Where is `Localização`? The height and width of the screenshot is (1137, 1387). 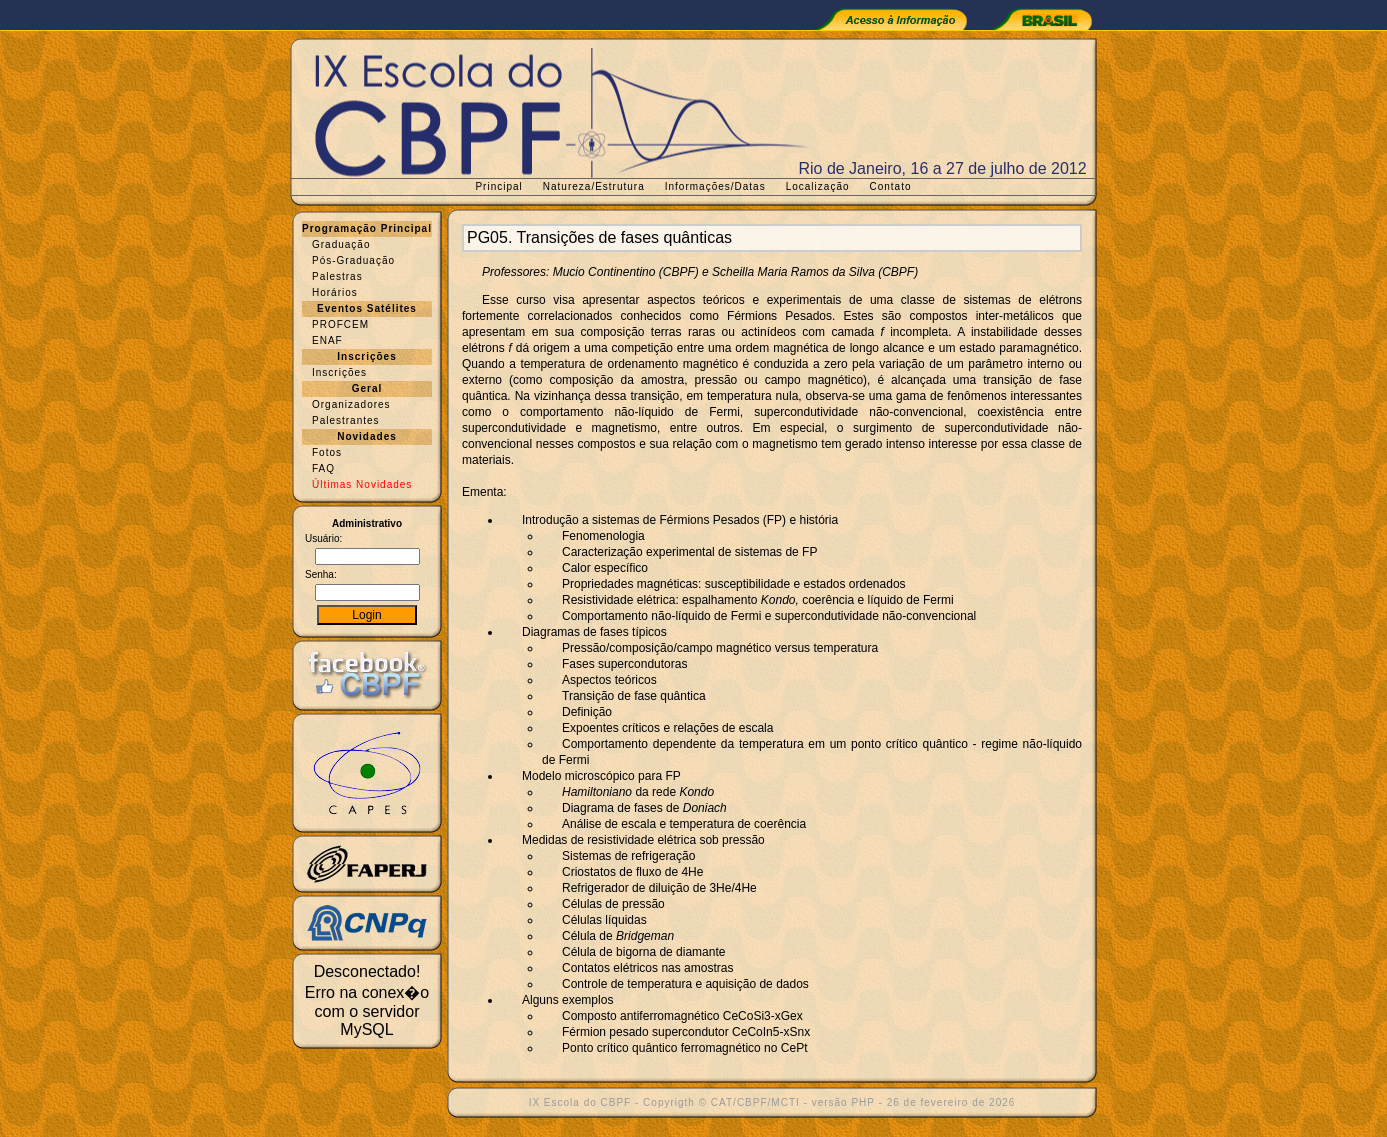
Localização is located at coordinates (818, 186).